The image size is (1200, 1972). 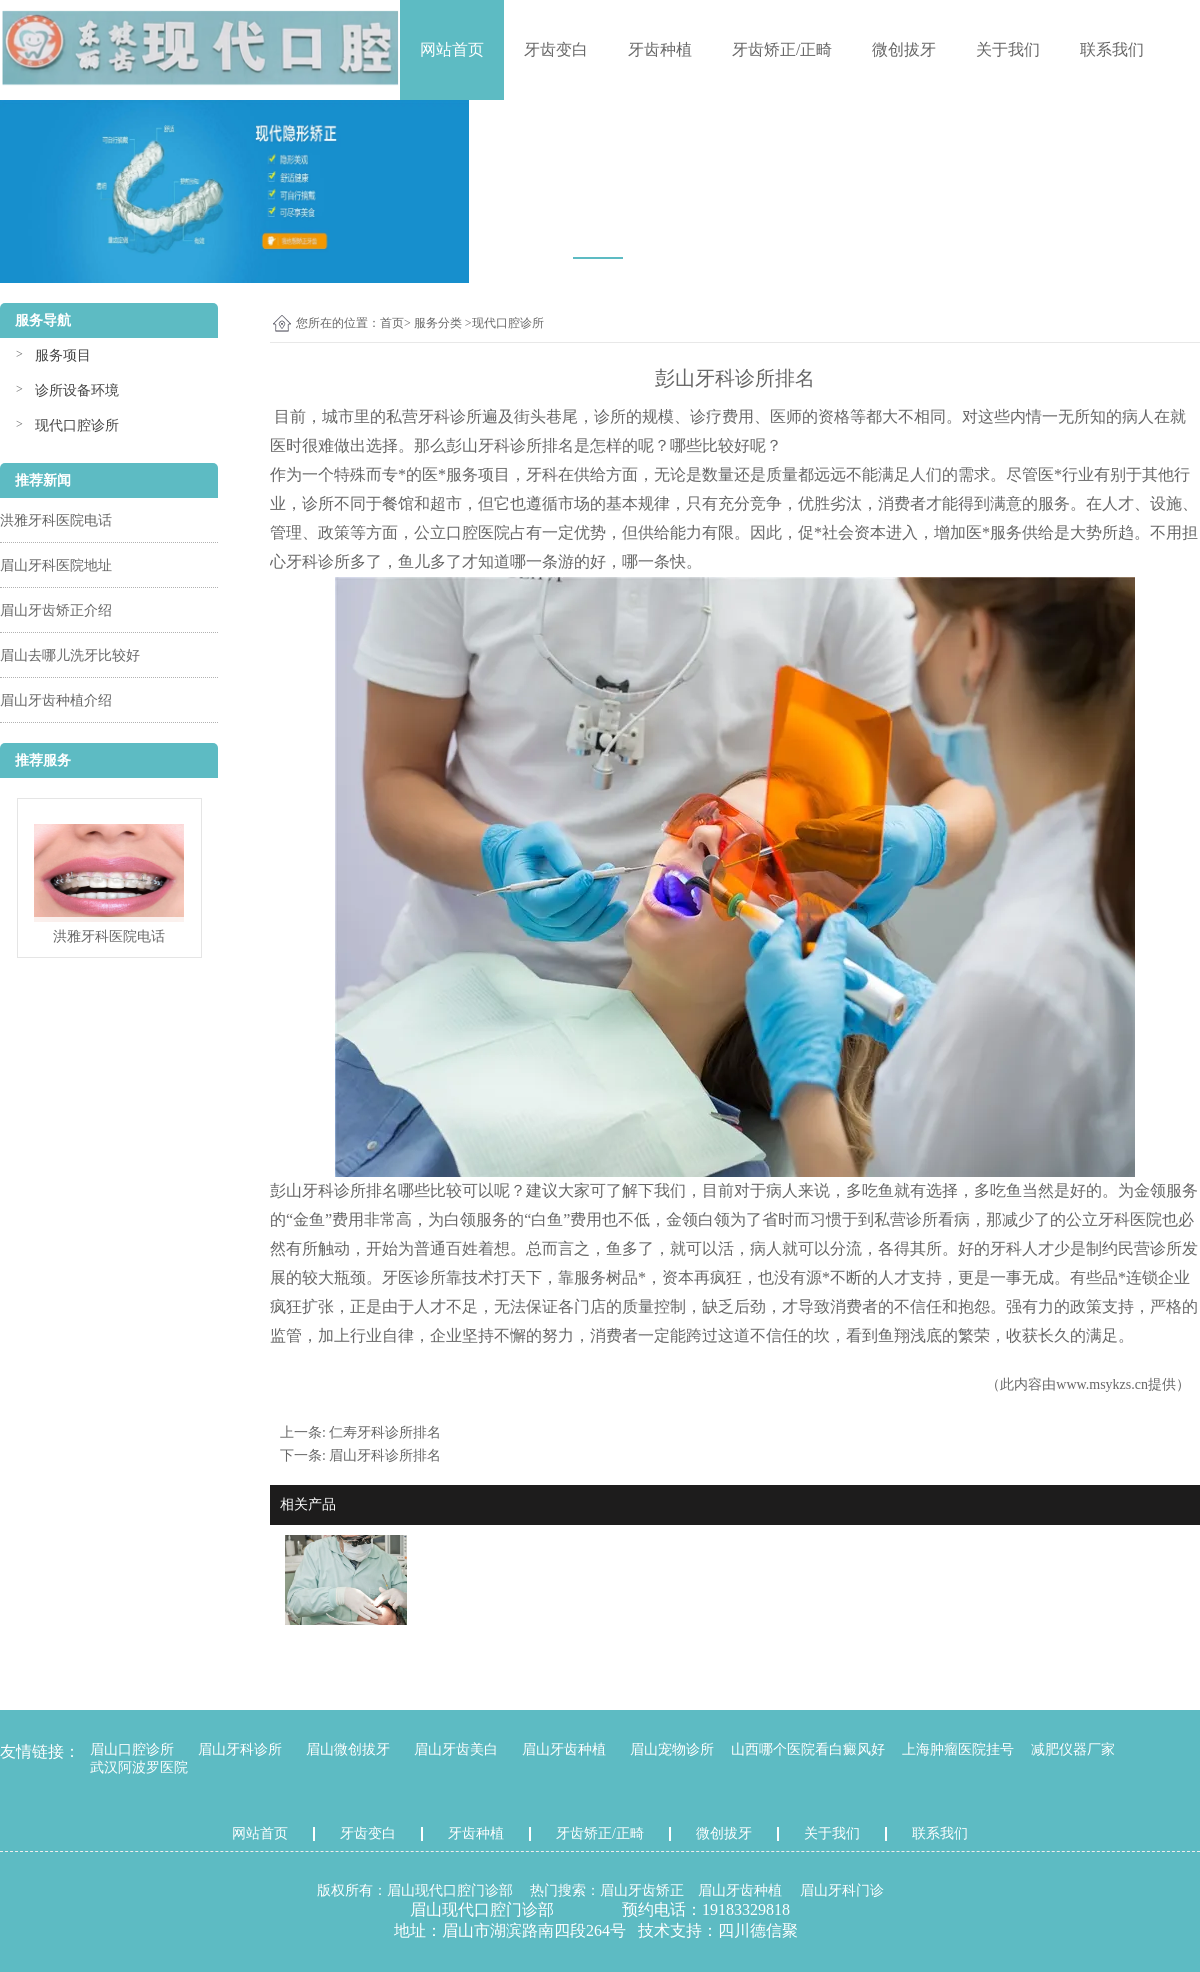 What do you see at coordinates (77, 390) in the screenshot?
I see `诊所设备环境` at bounding box center [77, 390].